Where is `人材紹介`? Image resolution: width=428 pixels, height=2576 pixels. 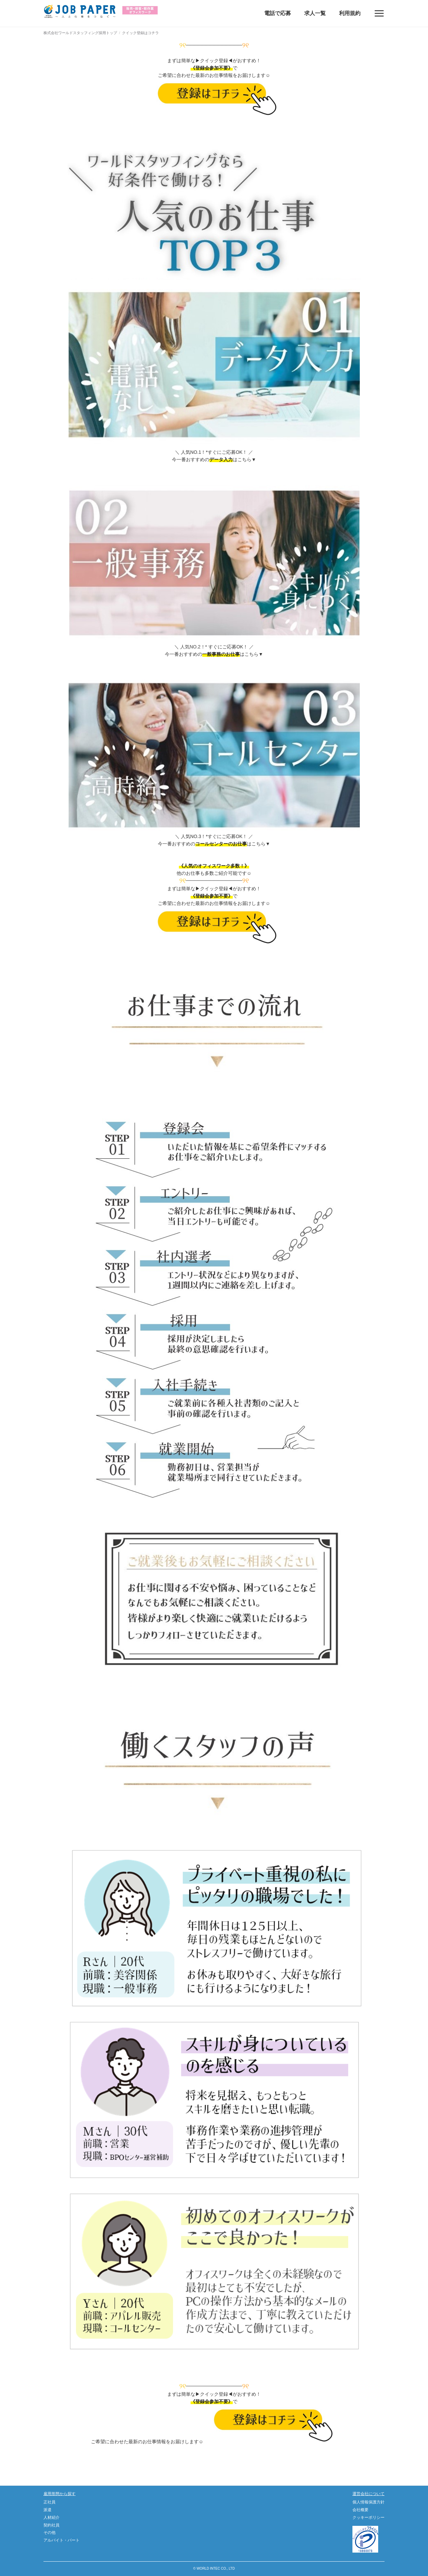
人材紹介 is located at coordinates (51, 2517).